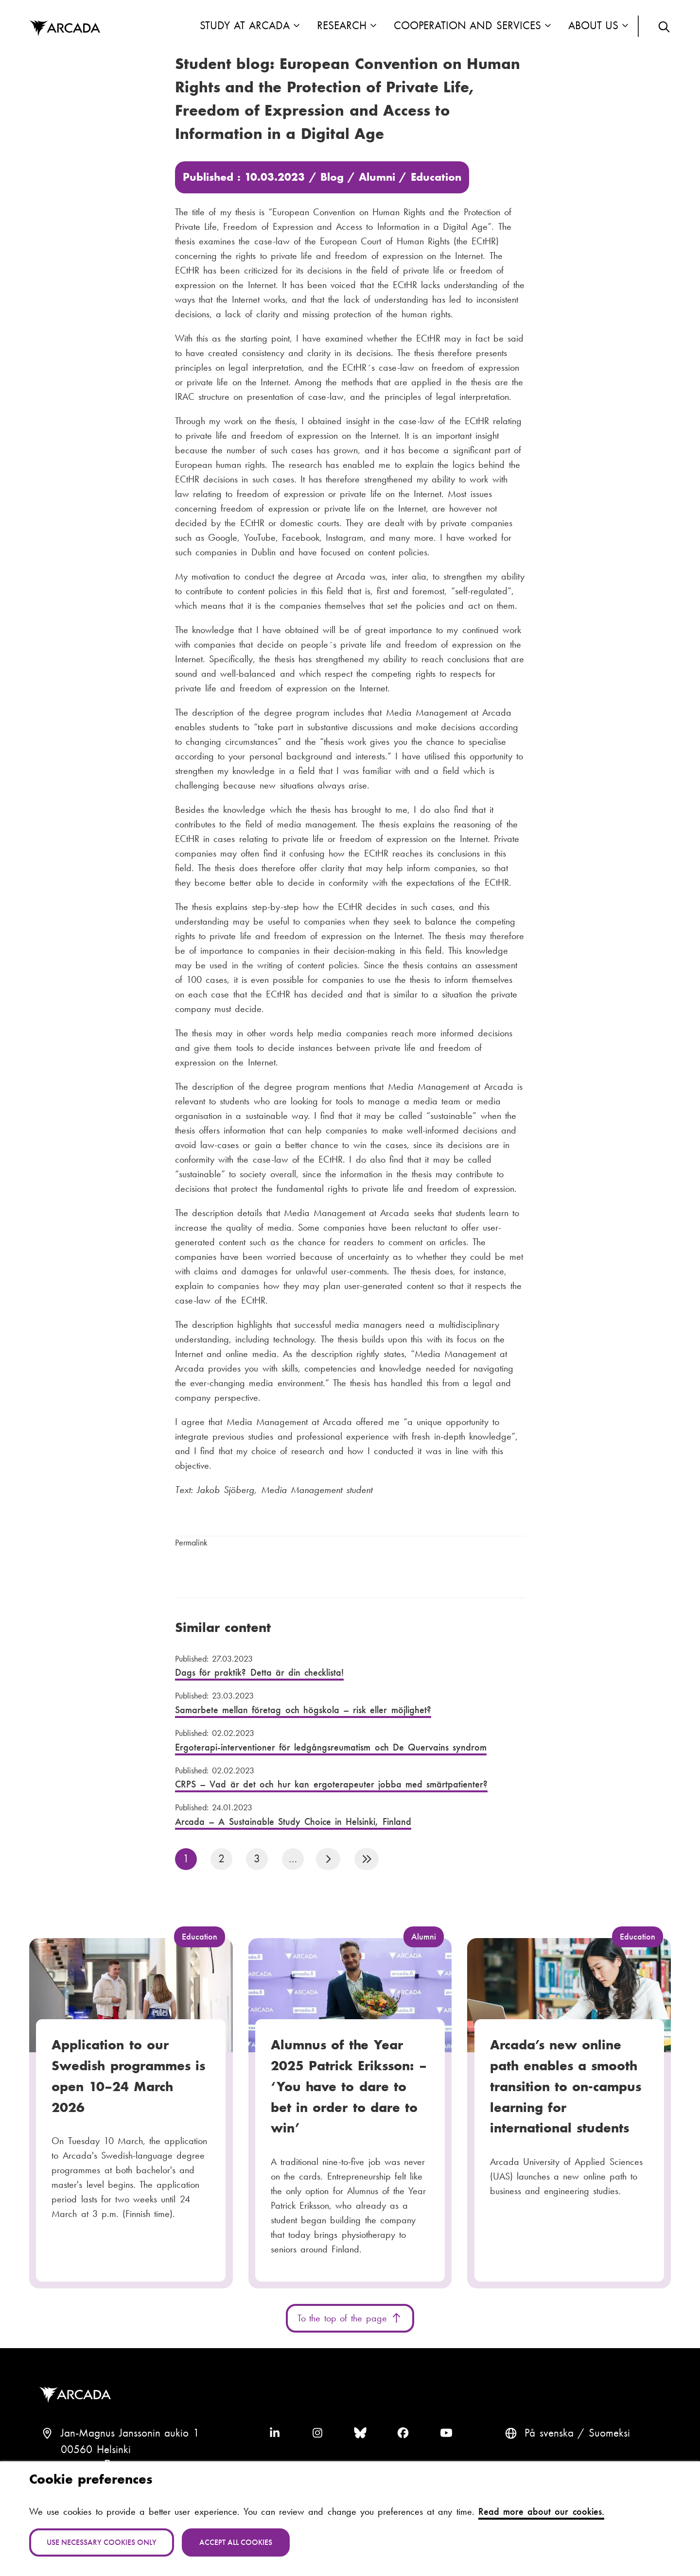  What do you see at coordinates (436, 177) in the screenshot?
I see `Education` at bounding box center [436, 177].